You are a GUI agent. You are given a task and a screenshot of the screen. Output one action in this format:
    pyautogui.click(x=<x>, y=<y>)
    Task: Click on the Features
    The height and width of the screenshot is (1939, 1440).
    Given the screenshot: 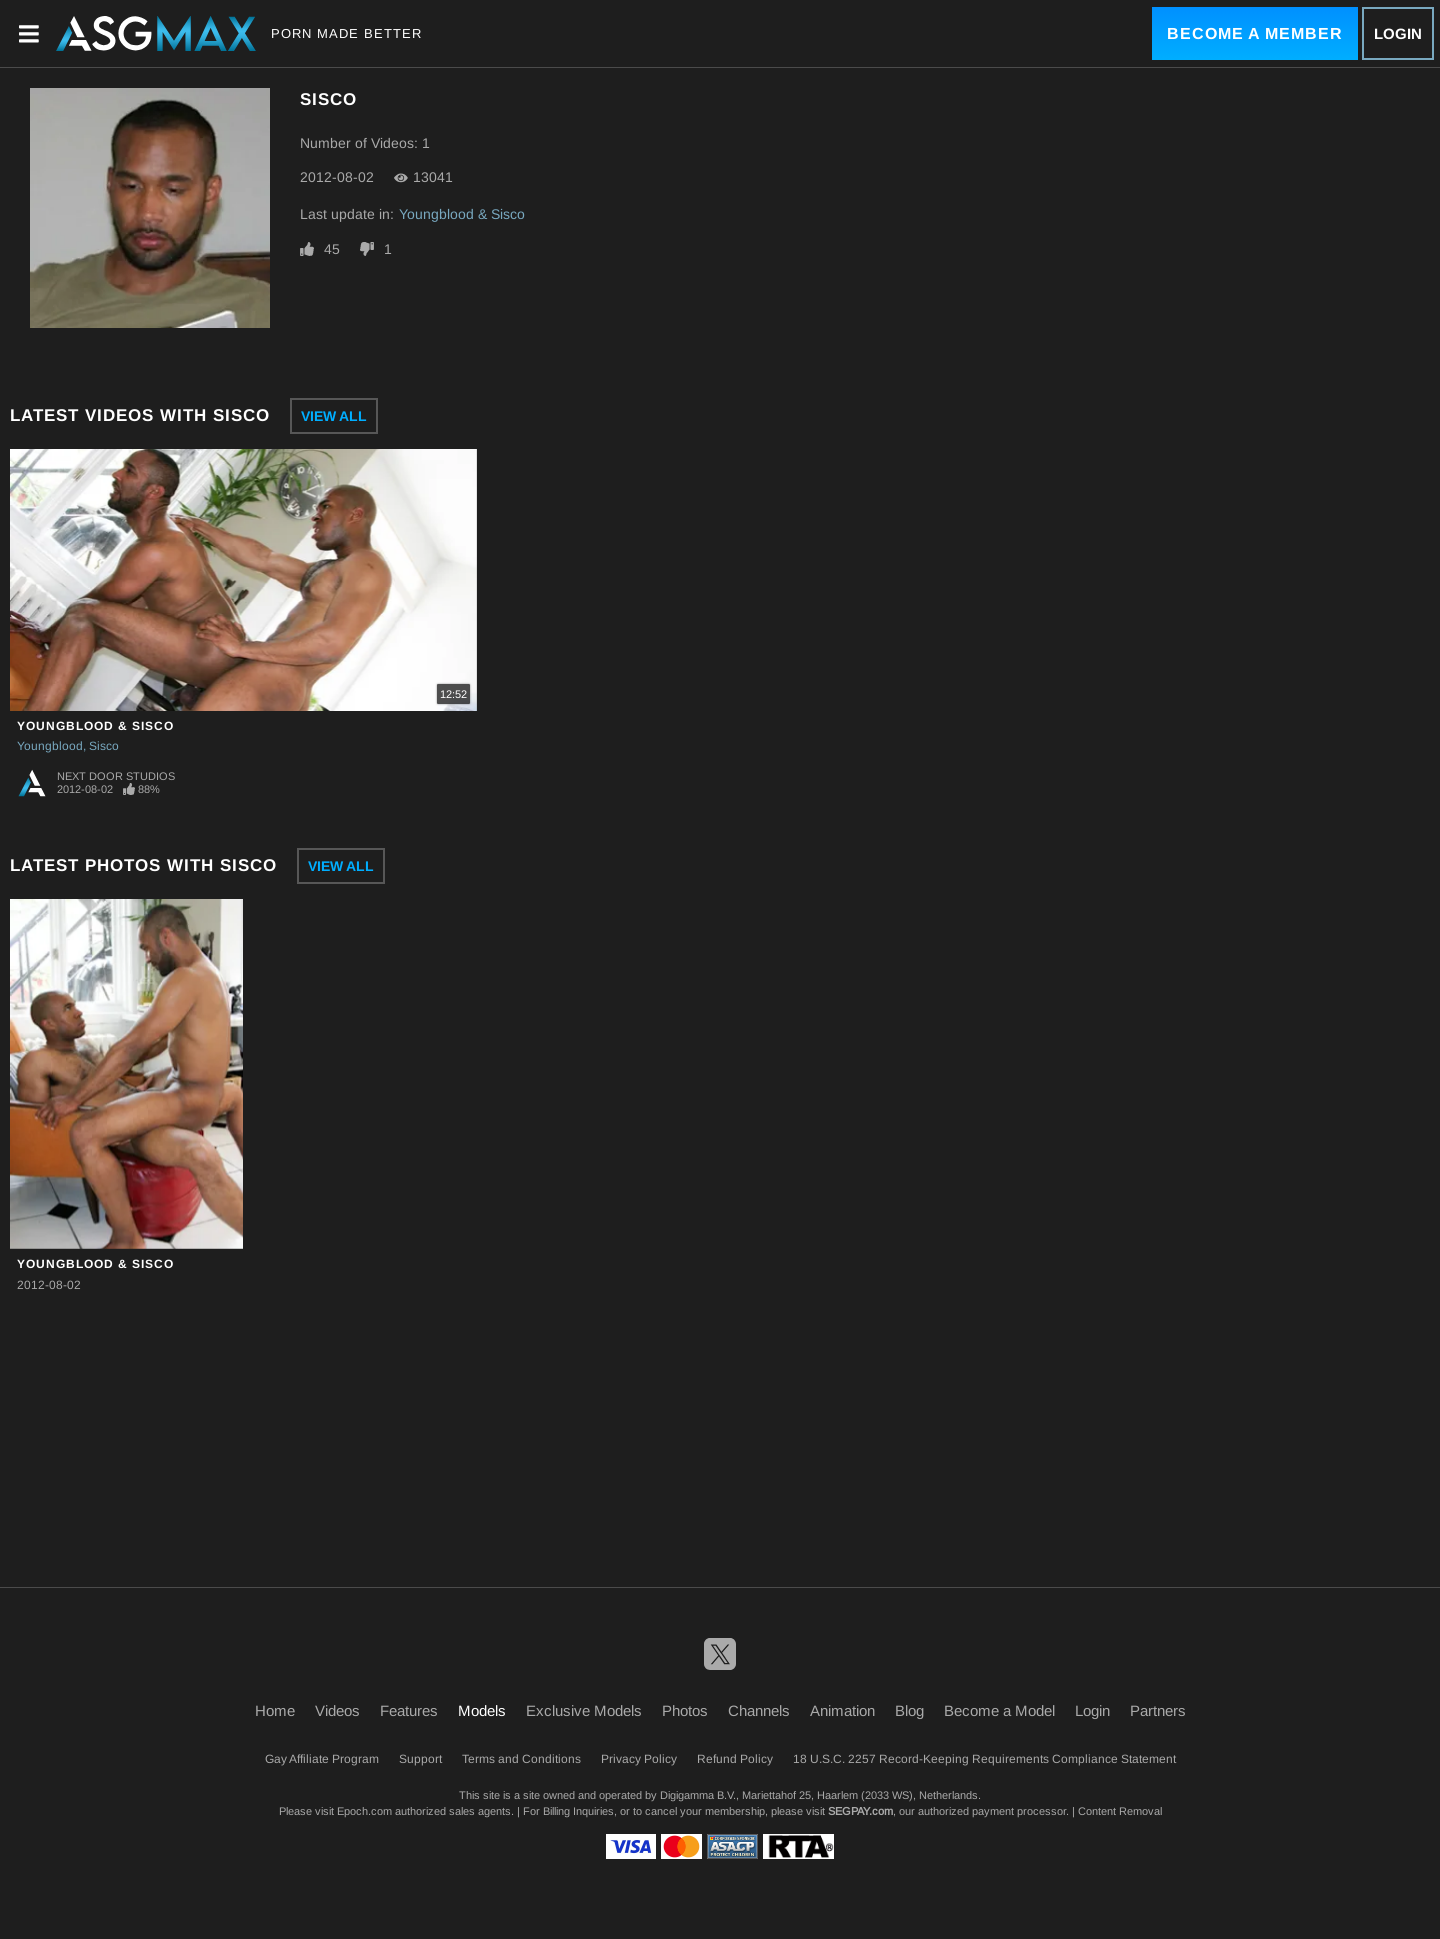 What is the action you would take?
    pyautogui.click(x=409, y=1710)
    